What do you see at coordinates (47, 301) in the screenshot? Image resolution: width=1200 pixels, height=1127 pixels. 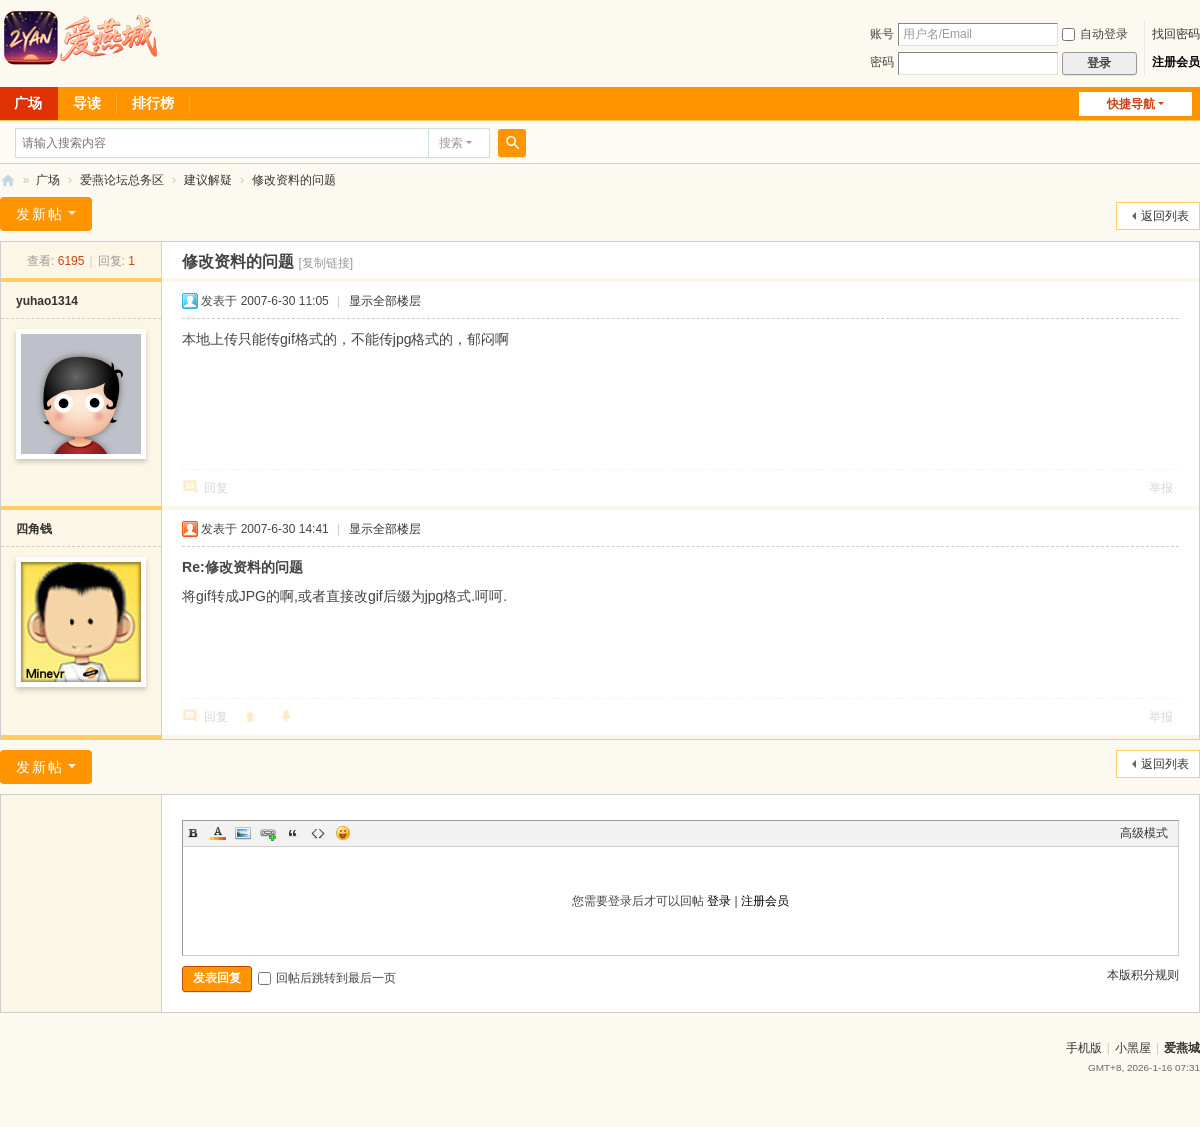 I see `yuhao1314` at bounding box center [47, 301].